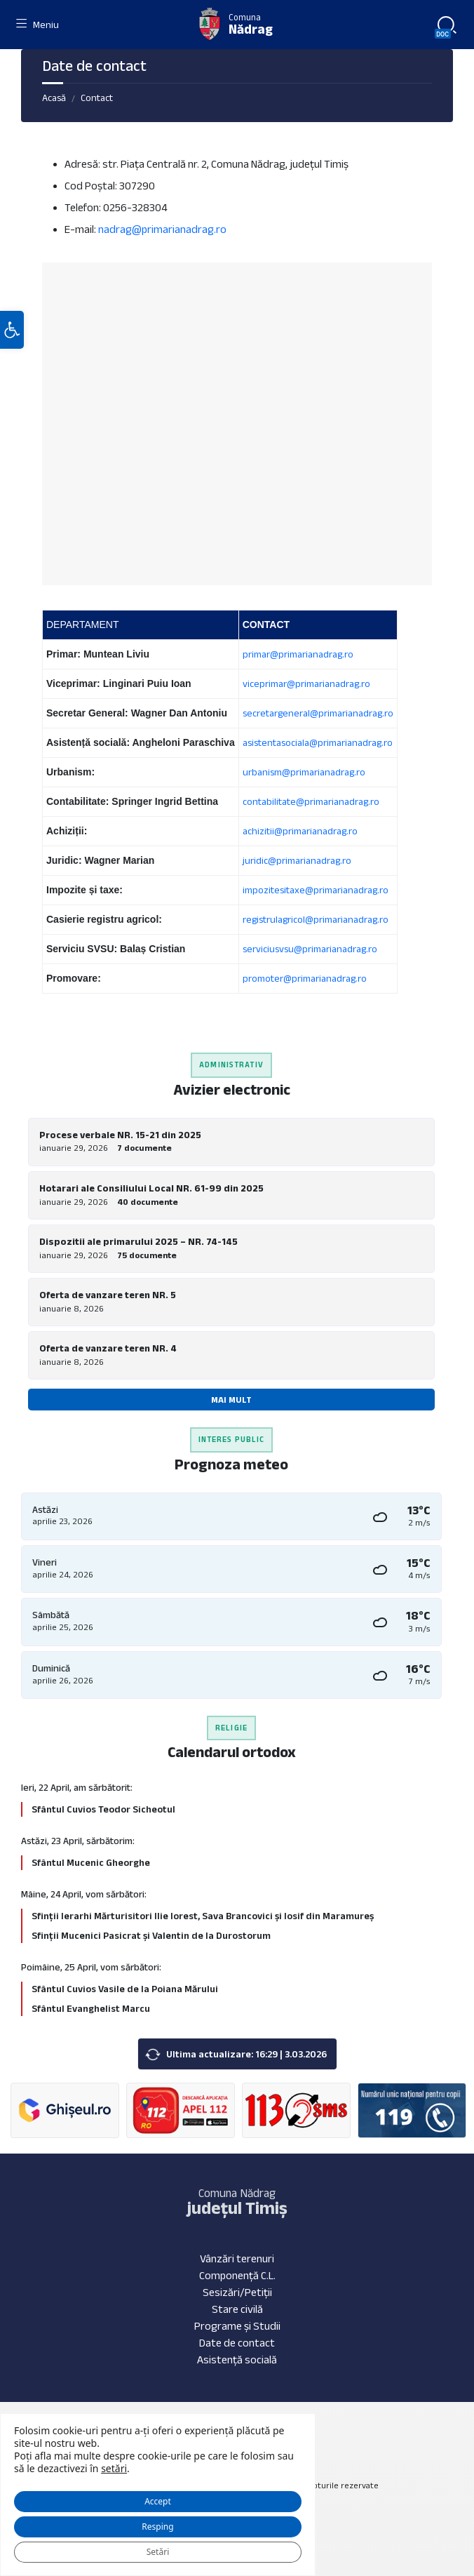 The width and height of the screenshot is (474, 2576). Describe the element at coordinates (315, 919) in the screenshot. I see `registrulagricol@primarianadrag.ro` at that location.